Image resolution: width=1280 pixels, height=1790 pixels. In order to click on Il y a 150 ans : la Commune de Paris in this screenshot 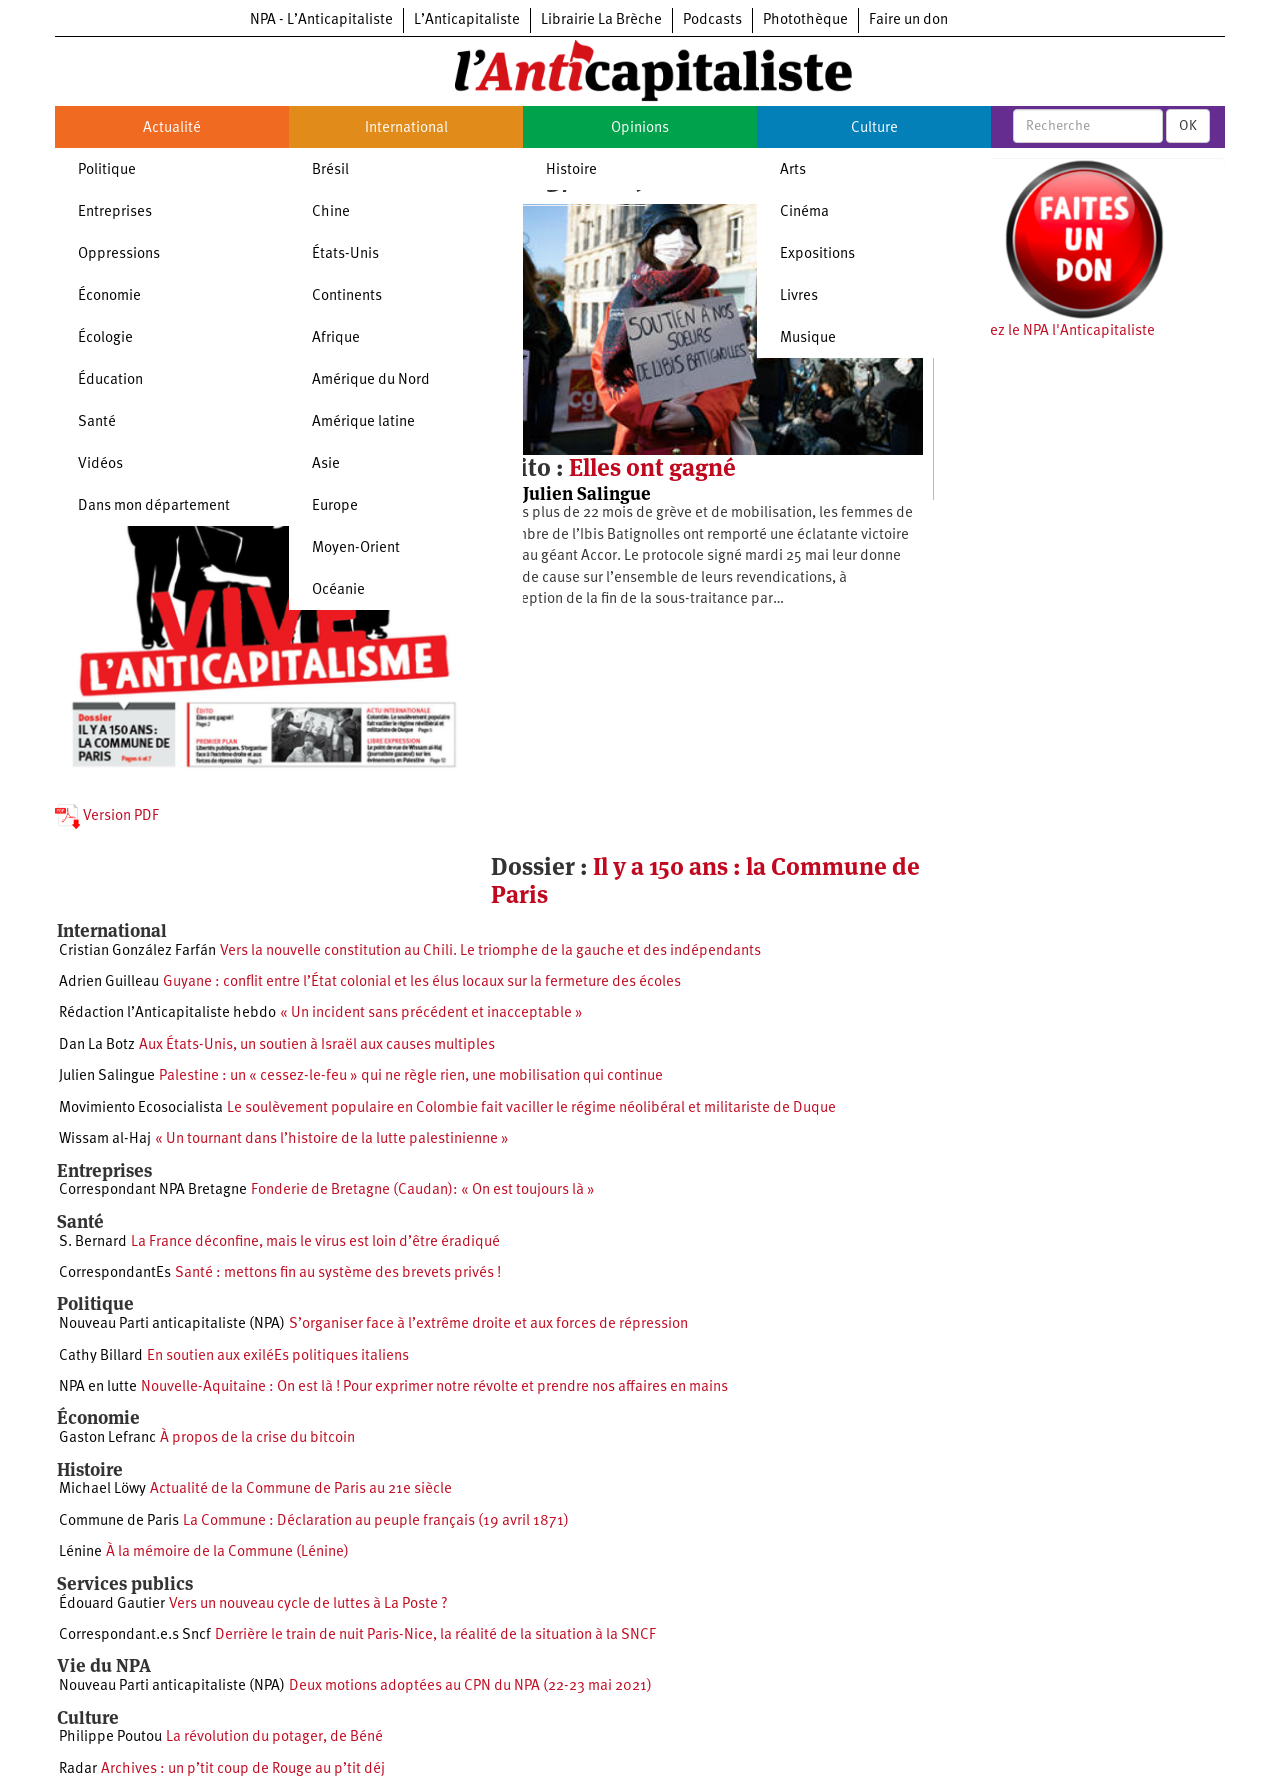, I will do `click(705, 880)`.